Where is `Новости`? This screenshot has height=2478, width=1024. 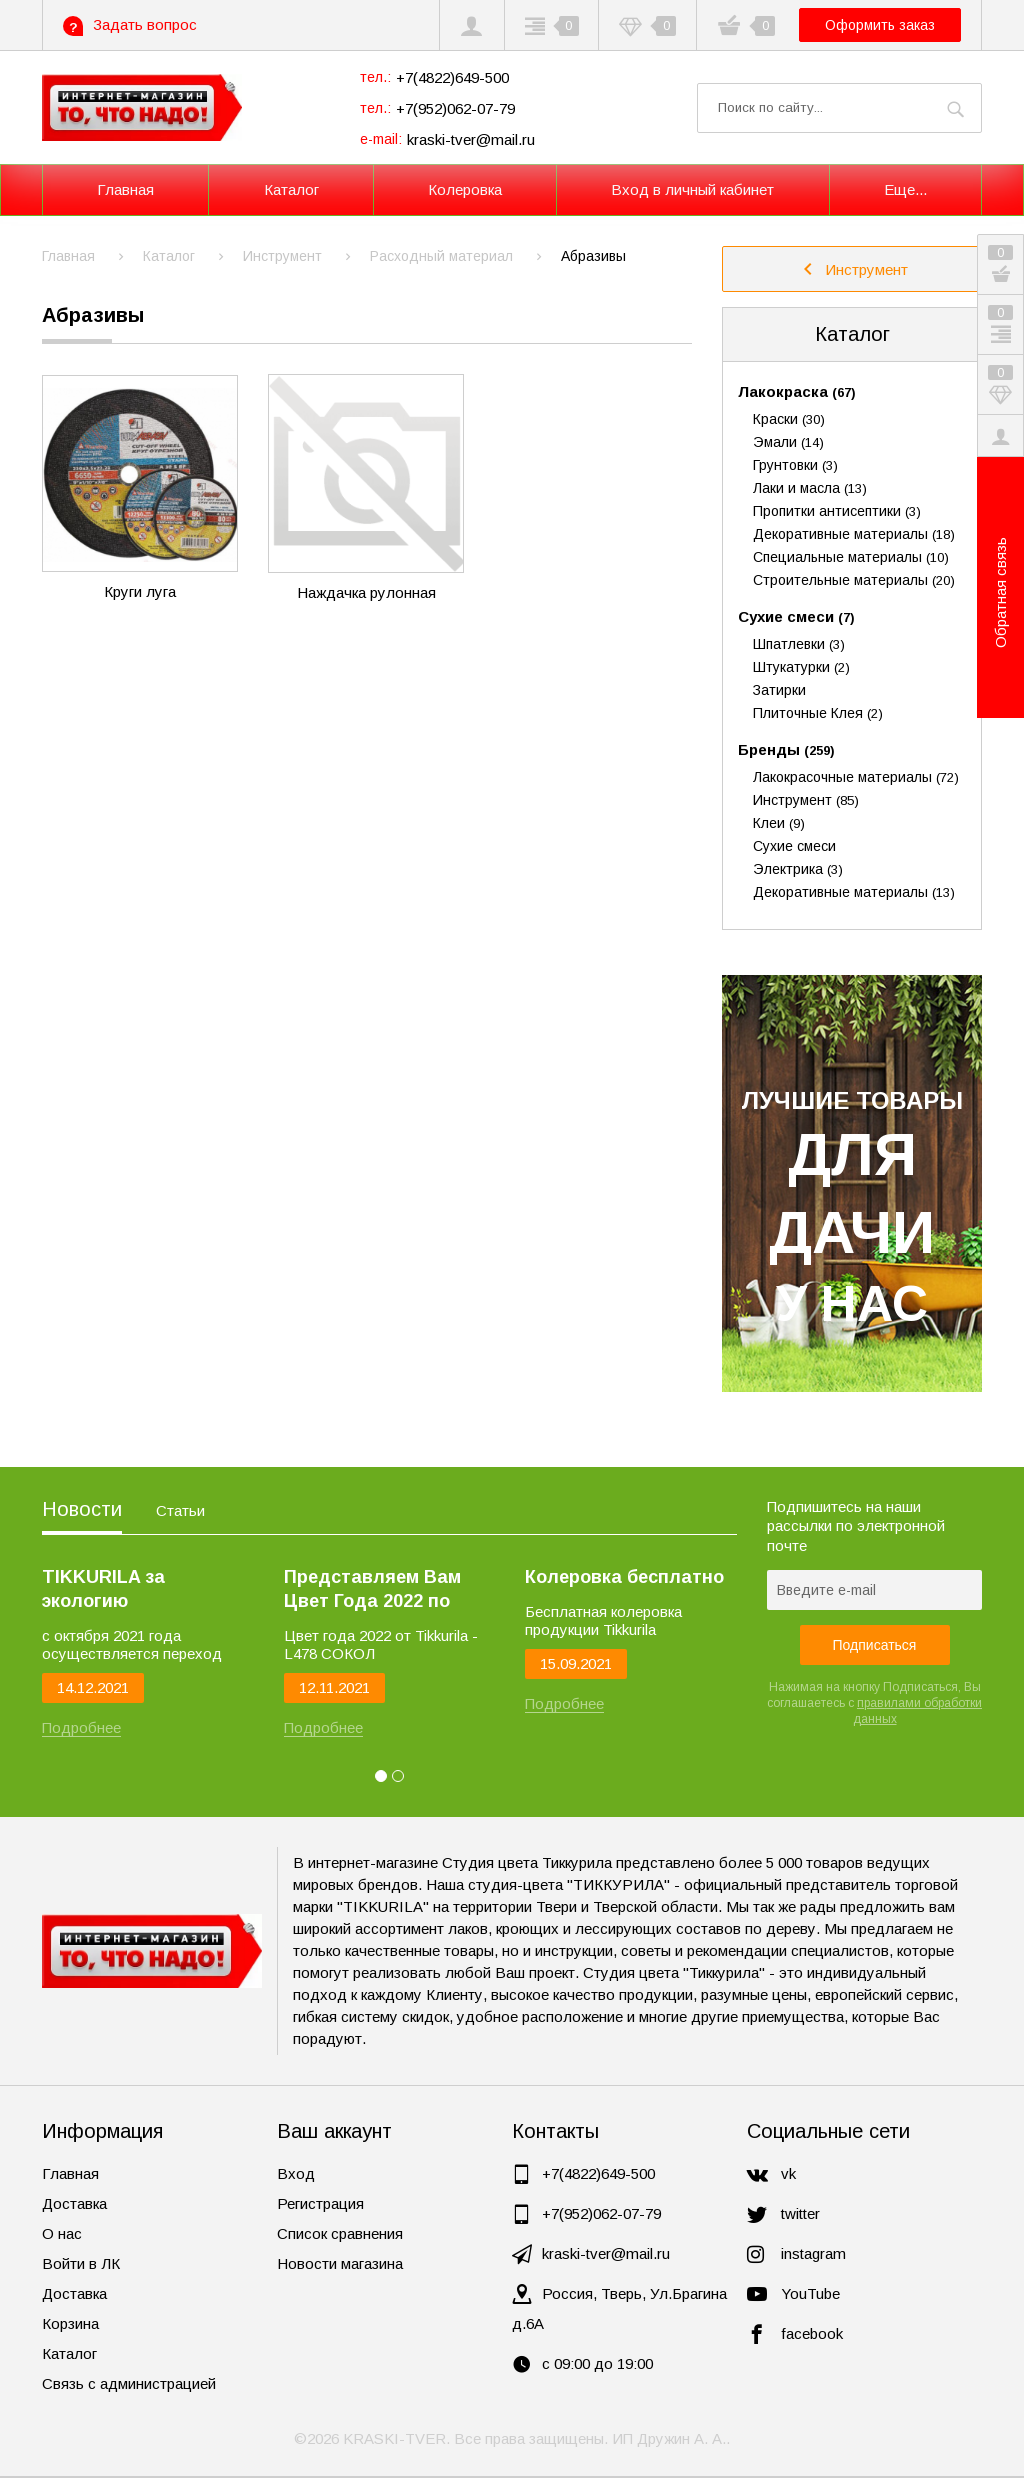 Новости is located at coordinates (82, 1509).